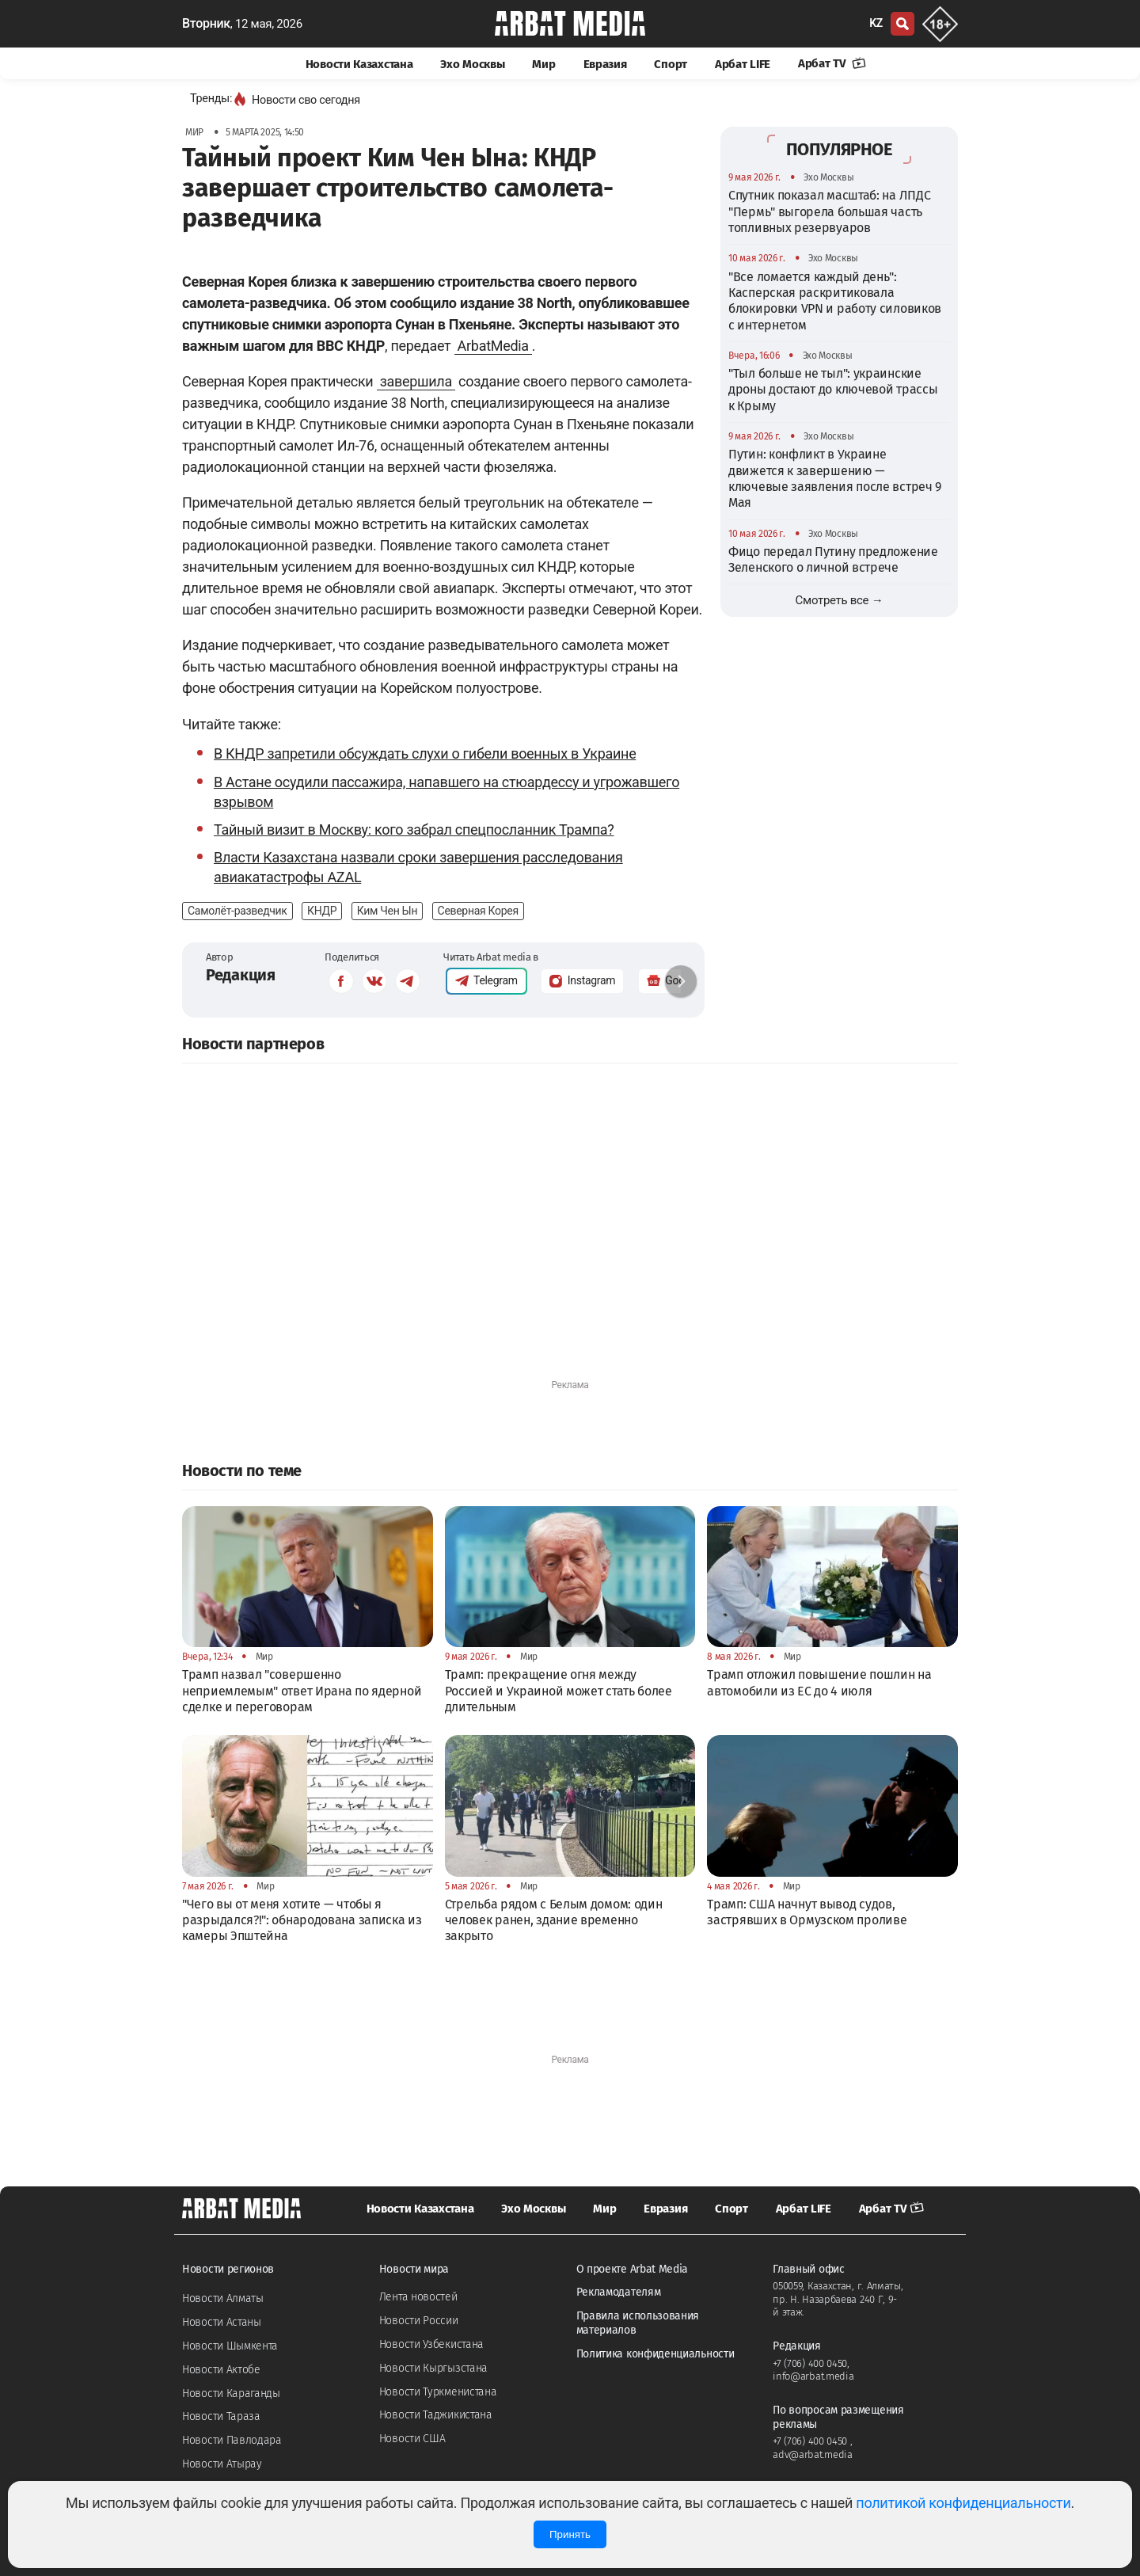  What do you see at coordinates (232, 2440) in the screenshot?
I see `Новости Павлодара` at bounding box center [232, 2440].